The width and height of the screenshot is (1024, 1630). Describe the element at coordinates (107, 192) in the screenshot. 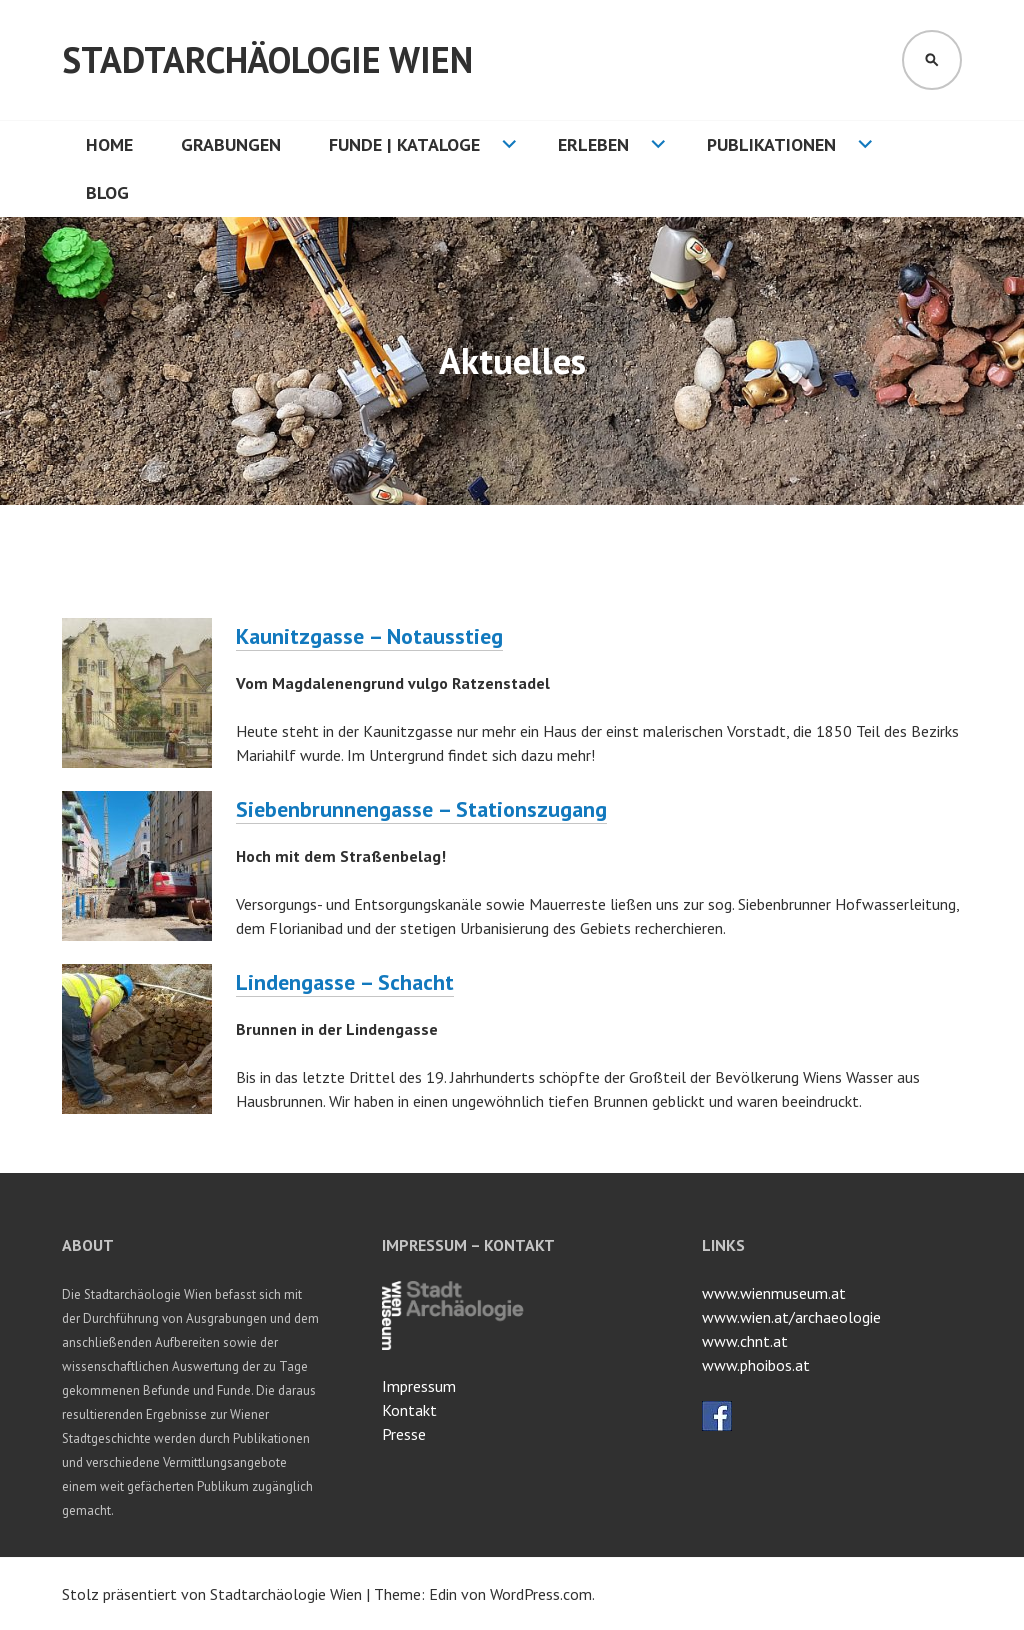

I see `Blog` at that location.